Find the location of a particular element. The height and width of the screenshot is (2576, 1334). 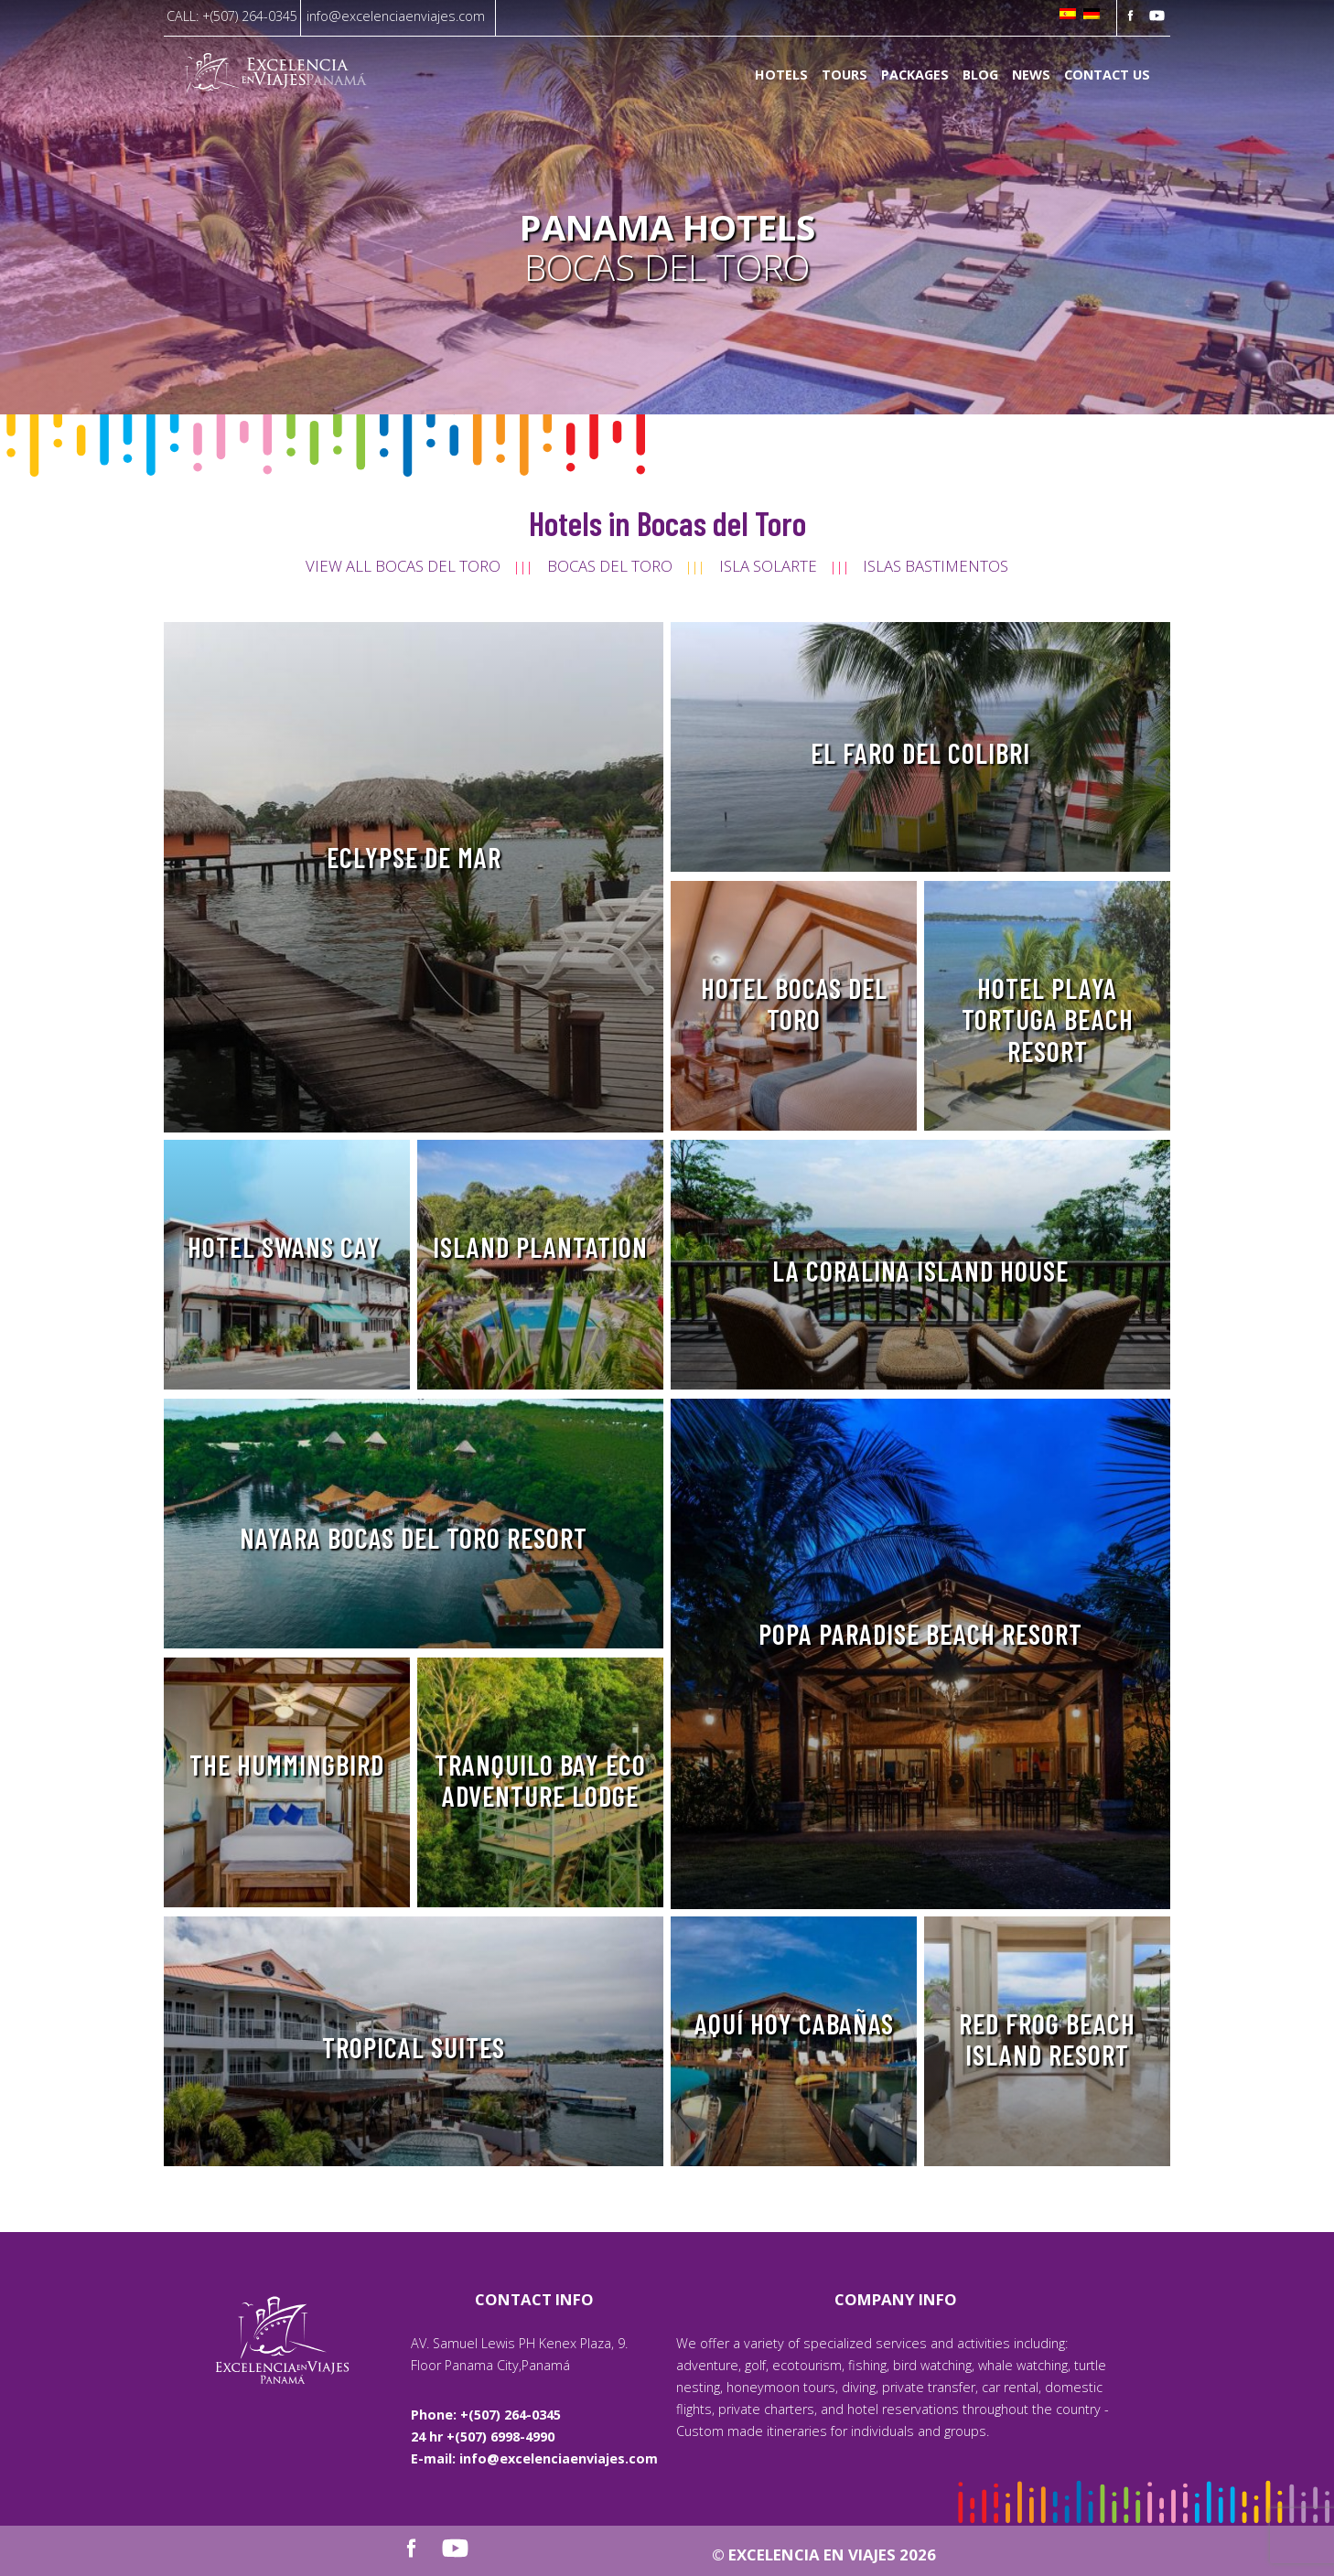

Islas Bastimentos is located at coordinates (935, 565).